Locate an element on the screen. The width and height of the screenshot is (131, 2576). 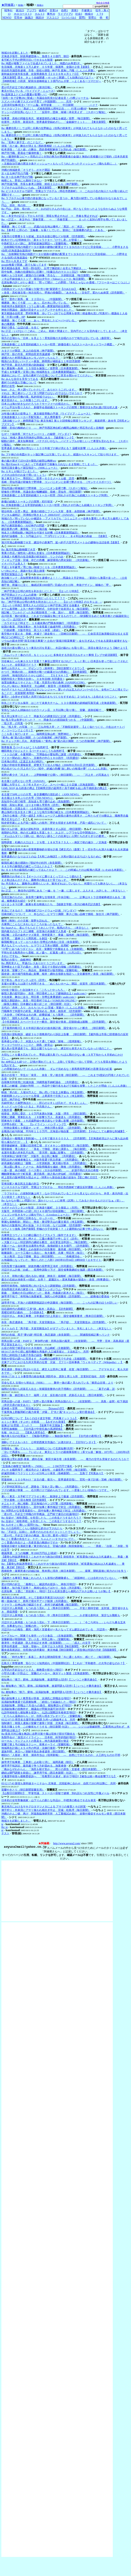
萩で「晋作と龍馬」展 ２２日から （中国新聞） is located at coordinates (32, 299).